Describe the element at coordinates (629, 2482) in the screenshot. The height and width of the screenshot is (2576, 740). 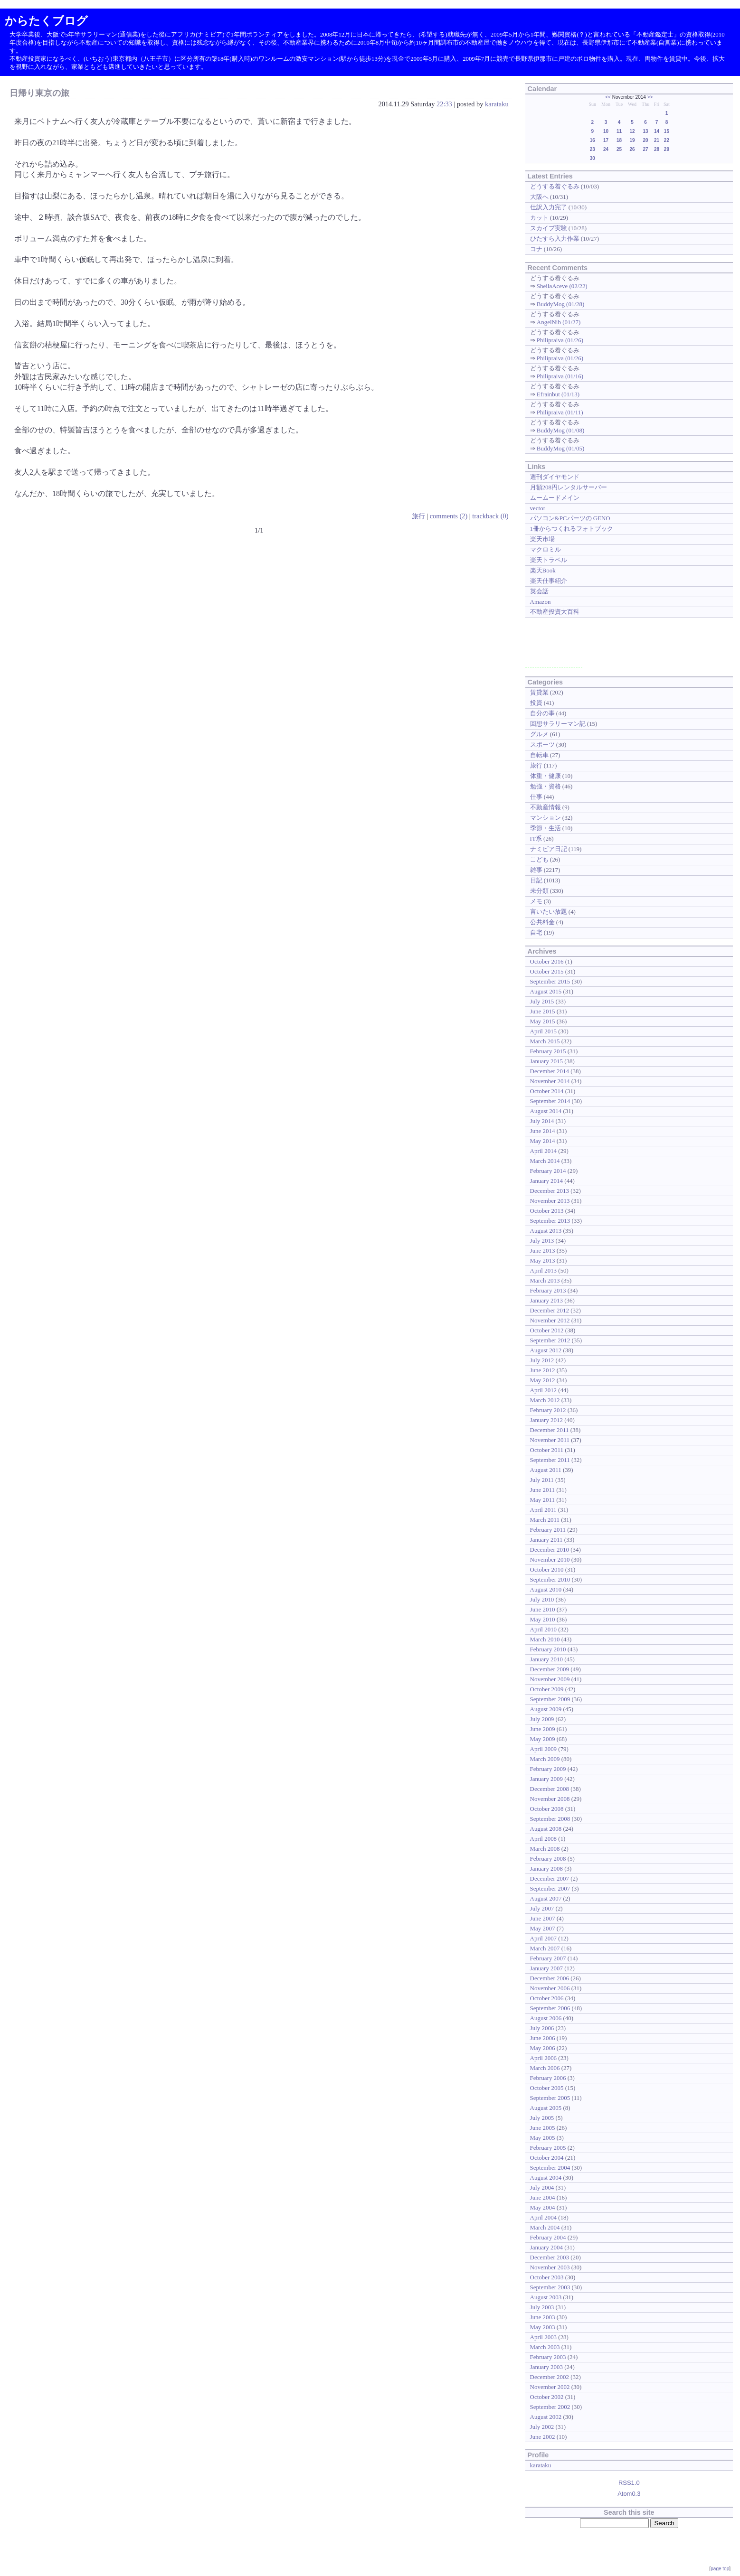
I see `RSS1.0` at that location.